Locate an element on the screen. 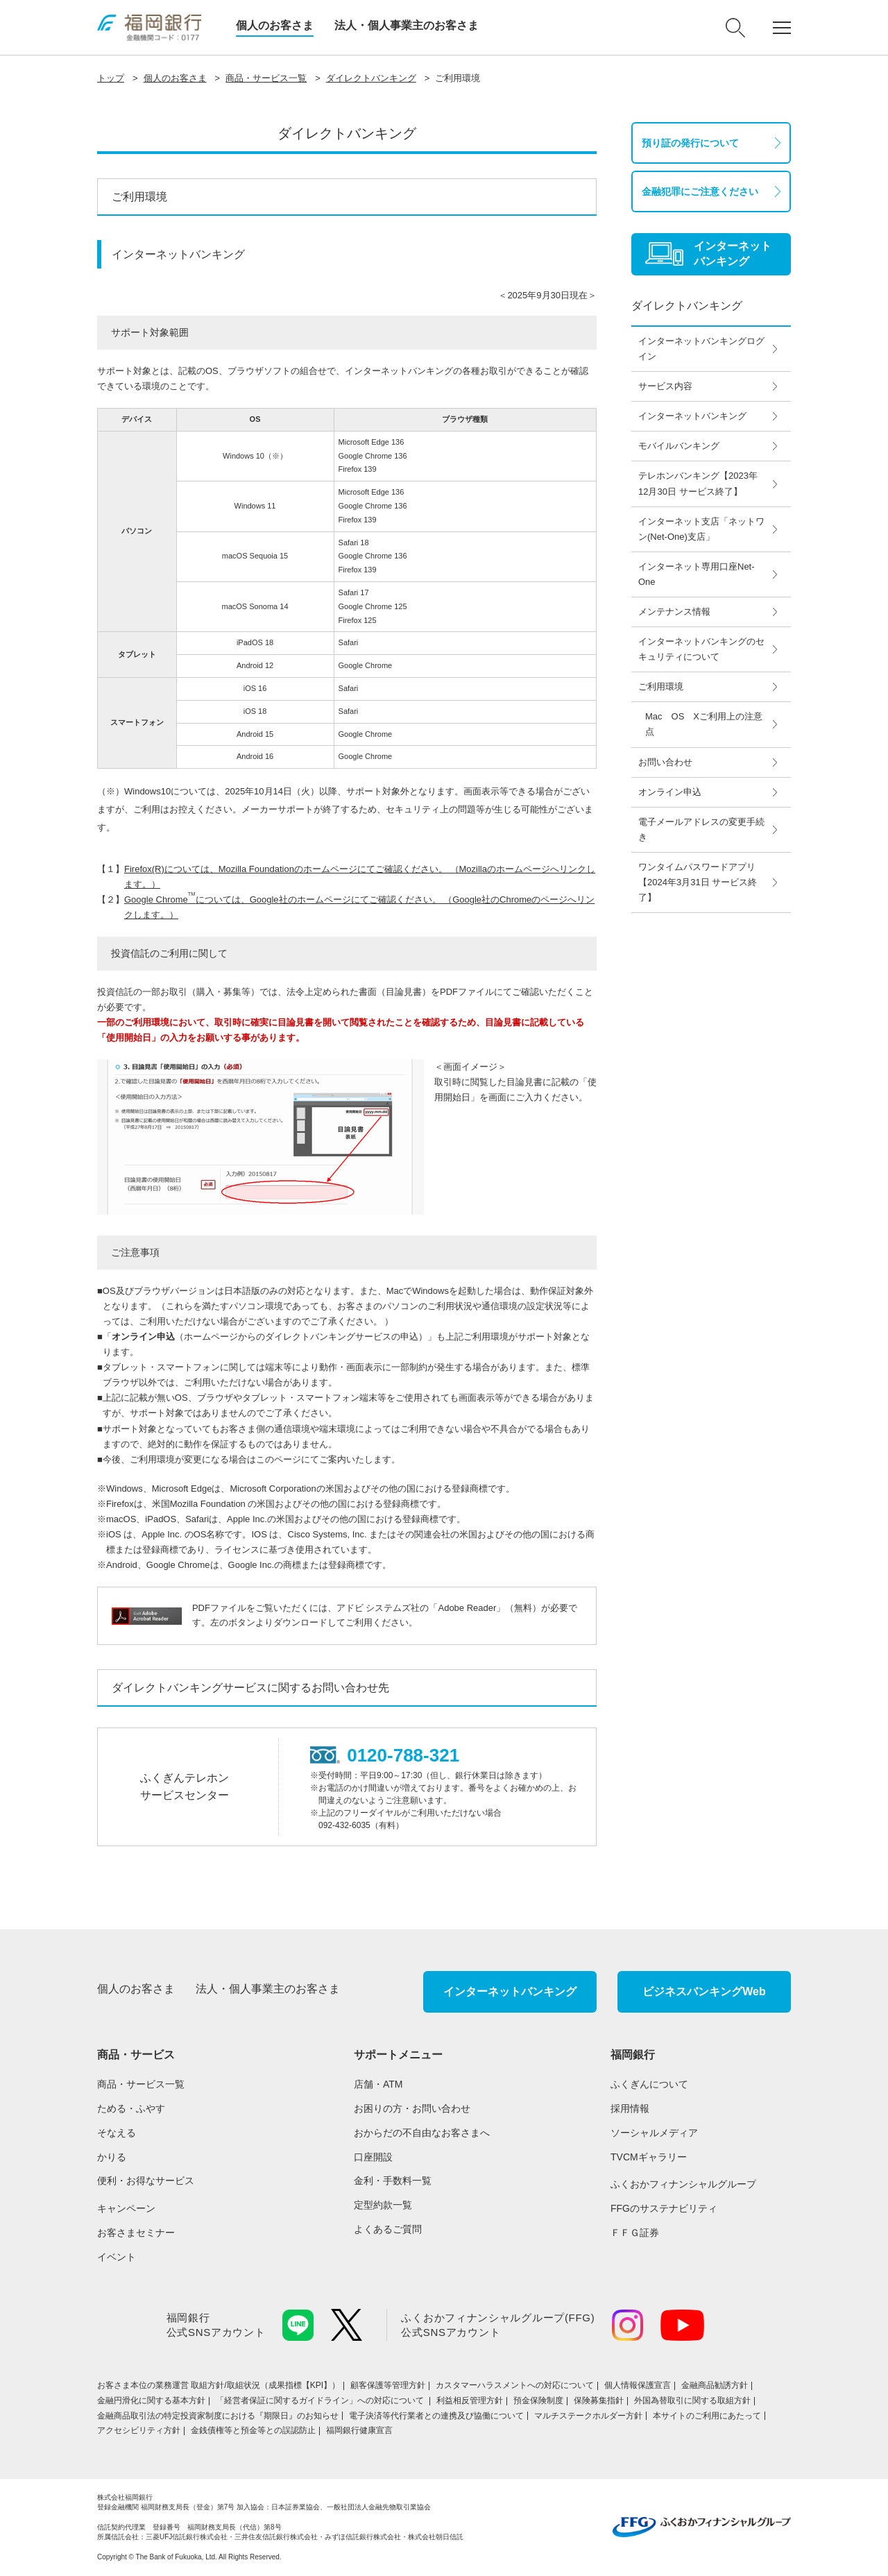  採用情報 is located at coordinates (629, 2108).